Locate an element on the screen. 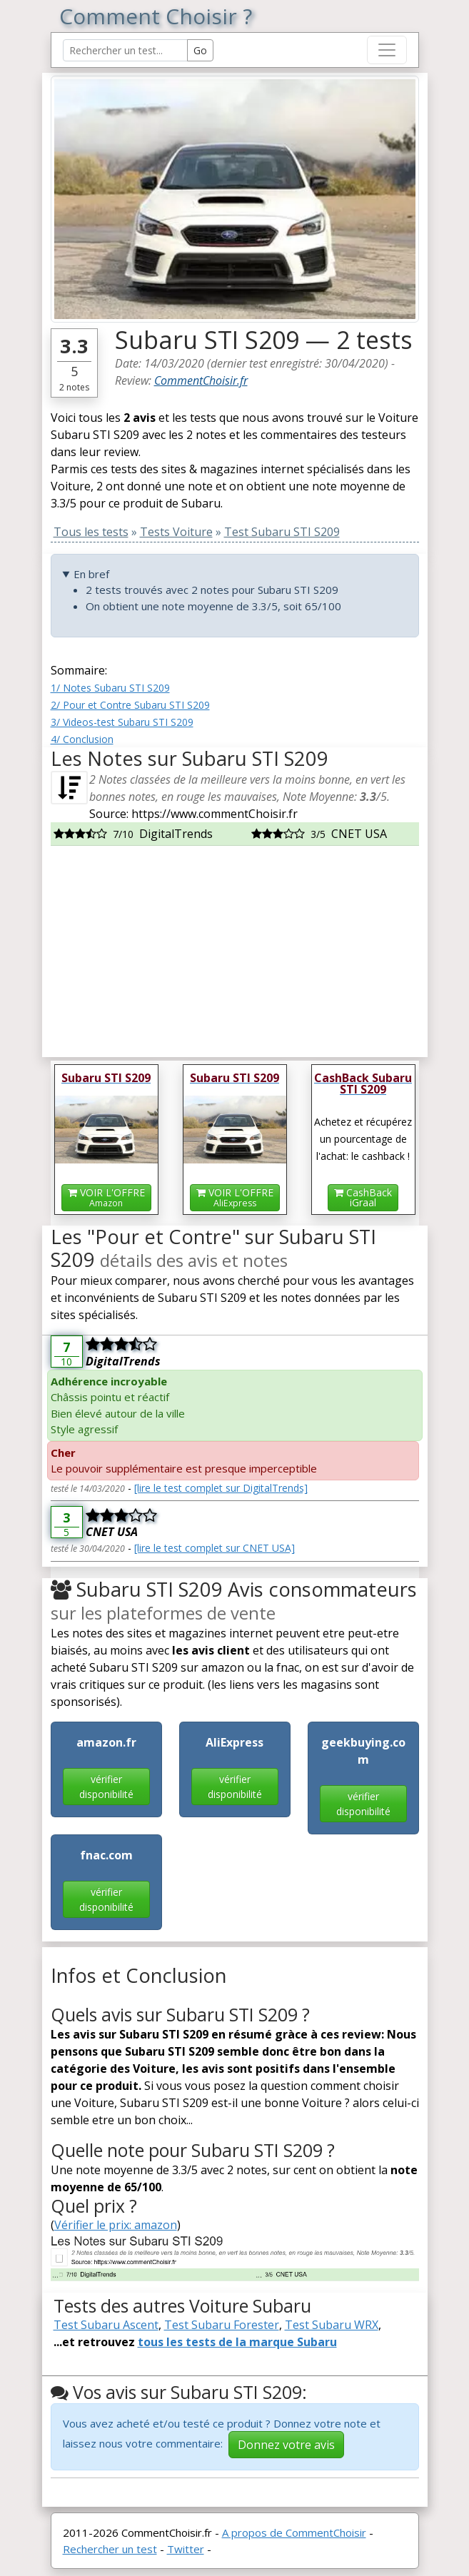  tous les tests de la marque Subaru is located at coordinates (237, 2342).